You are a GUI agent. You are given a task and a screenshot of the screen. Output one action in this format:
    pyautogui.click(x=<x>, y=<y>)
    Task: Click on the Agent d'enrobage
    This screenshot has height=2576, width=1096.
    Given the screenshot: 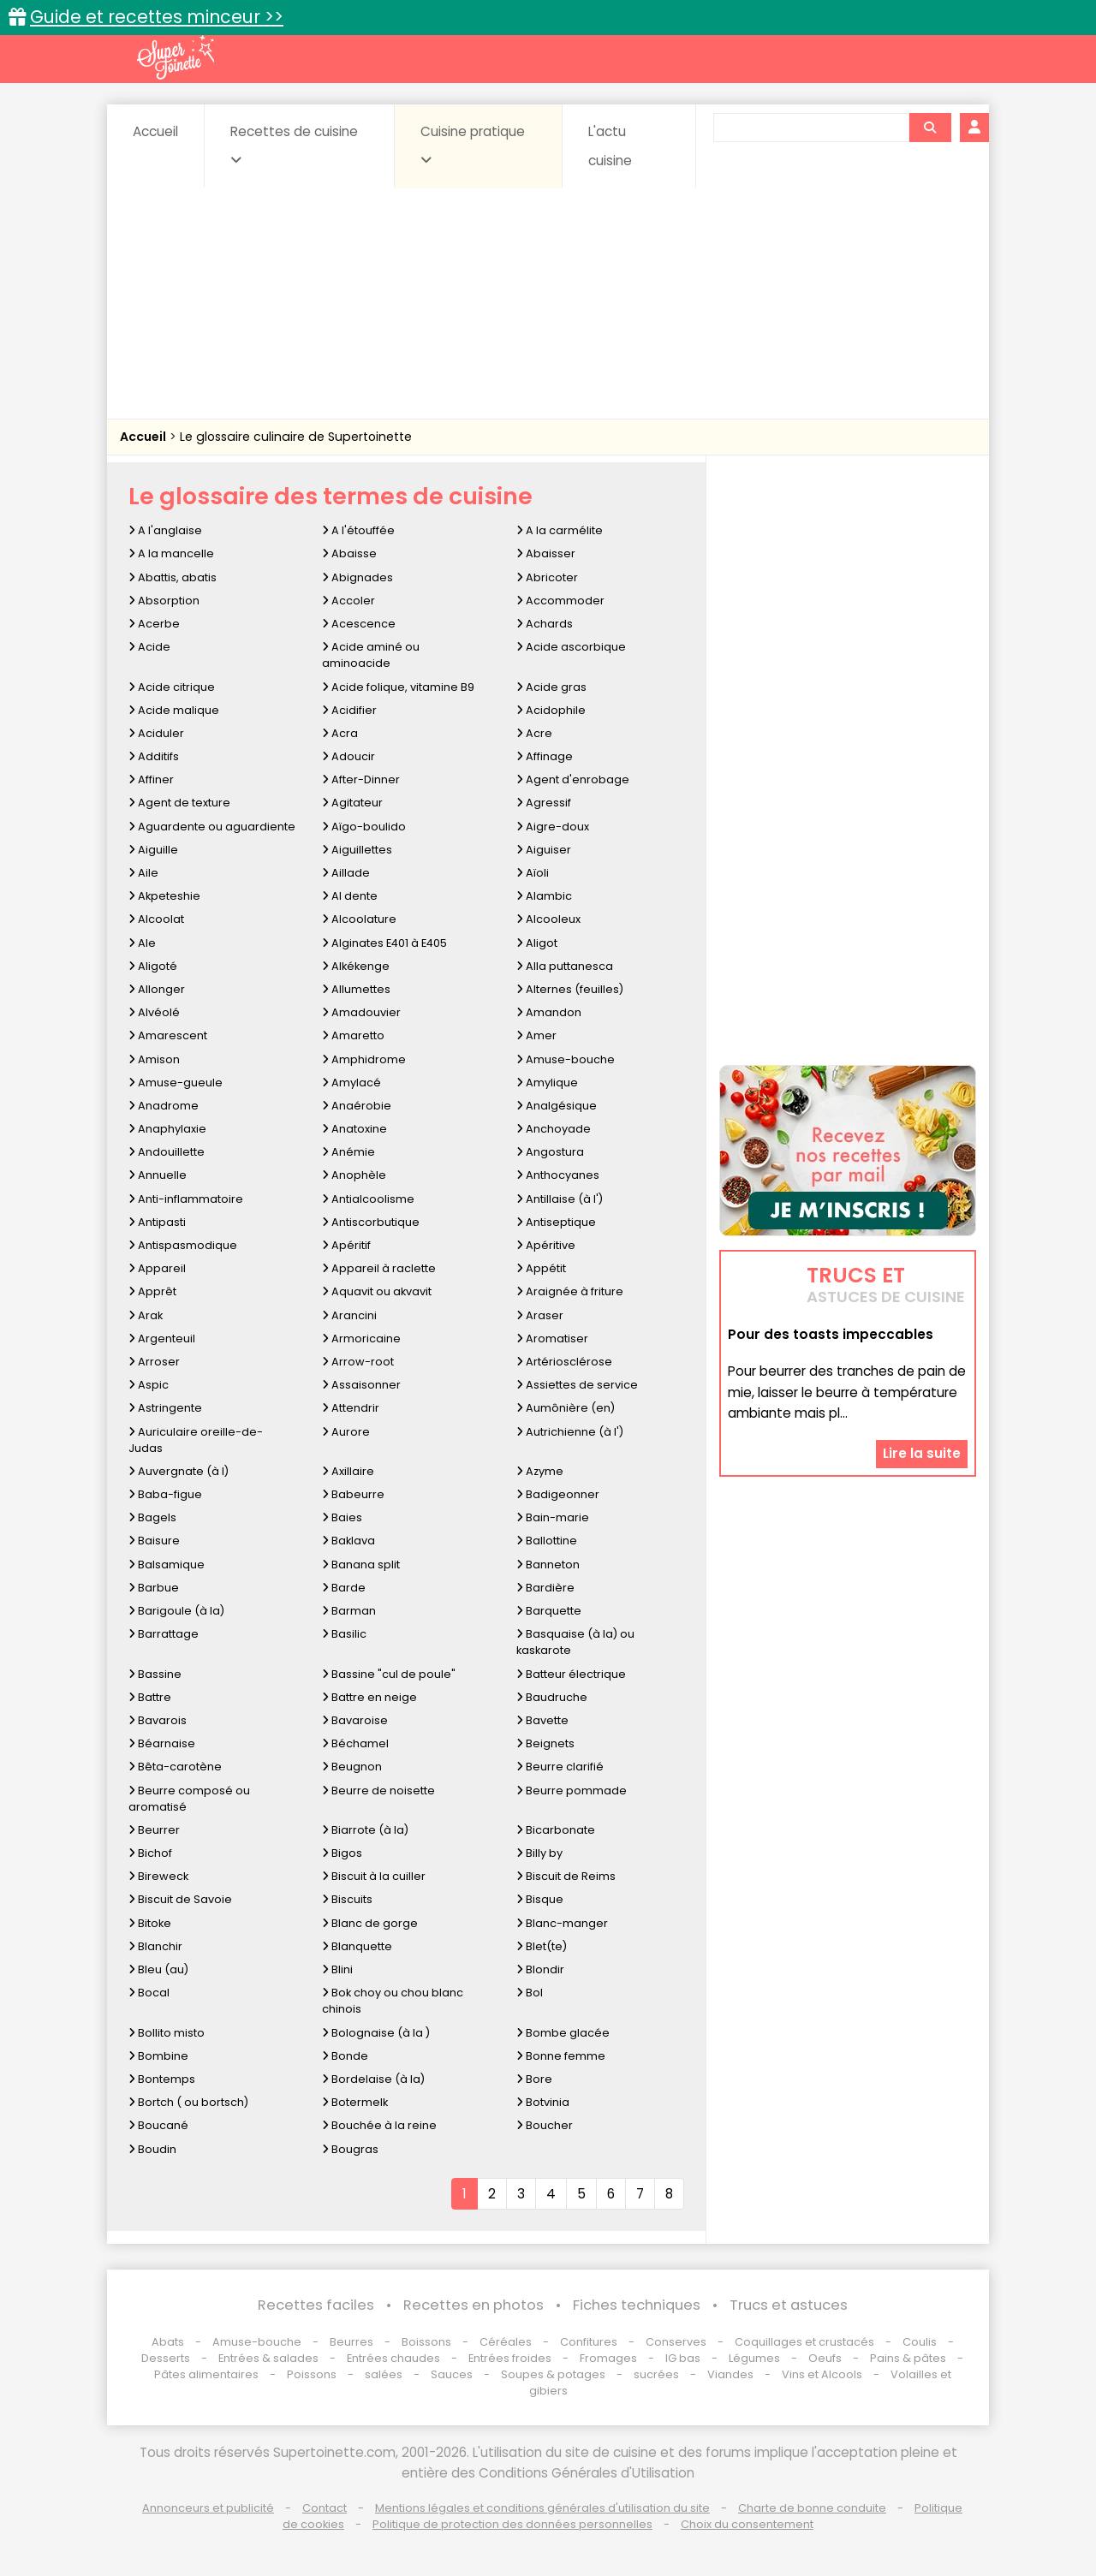 What is the action you would take?
    pyautogui.click(x=572, y=779)
    